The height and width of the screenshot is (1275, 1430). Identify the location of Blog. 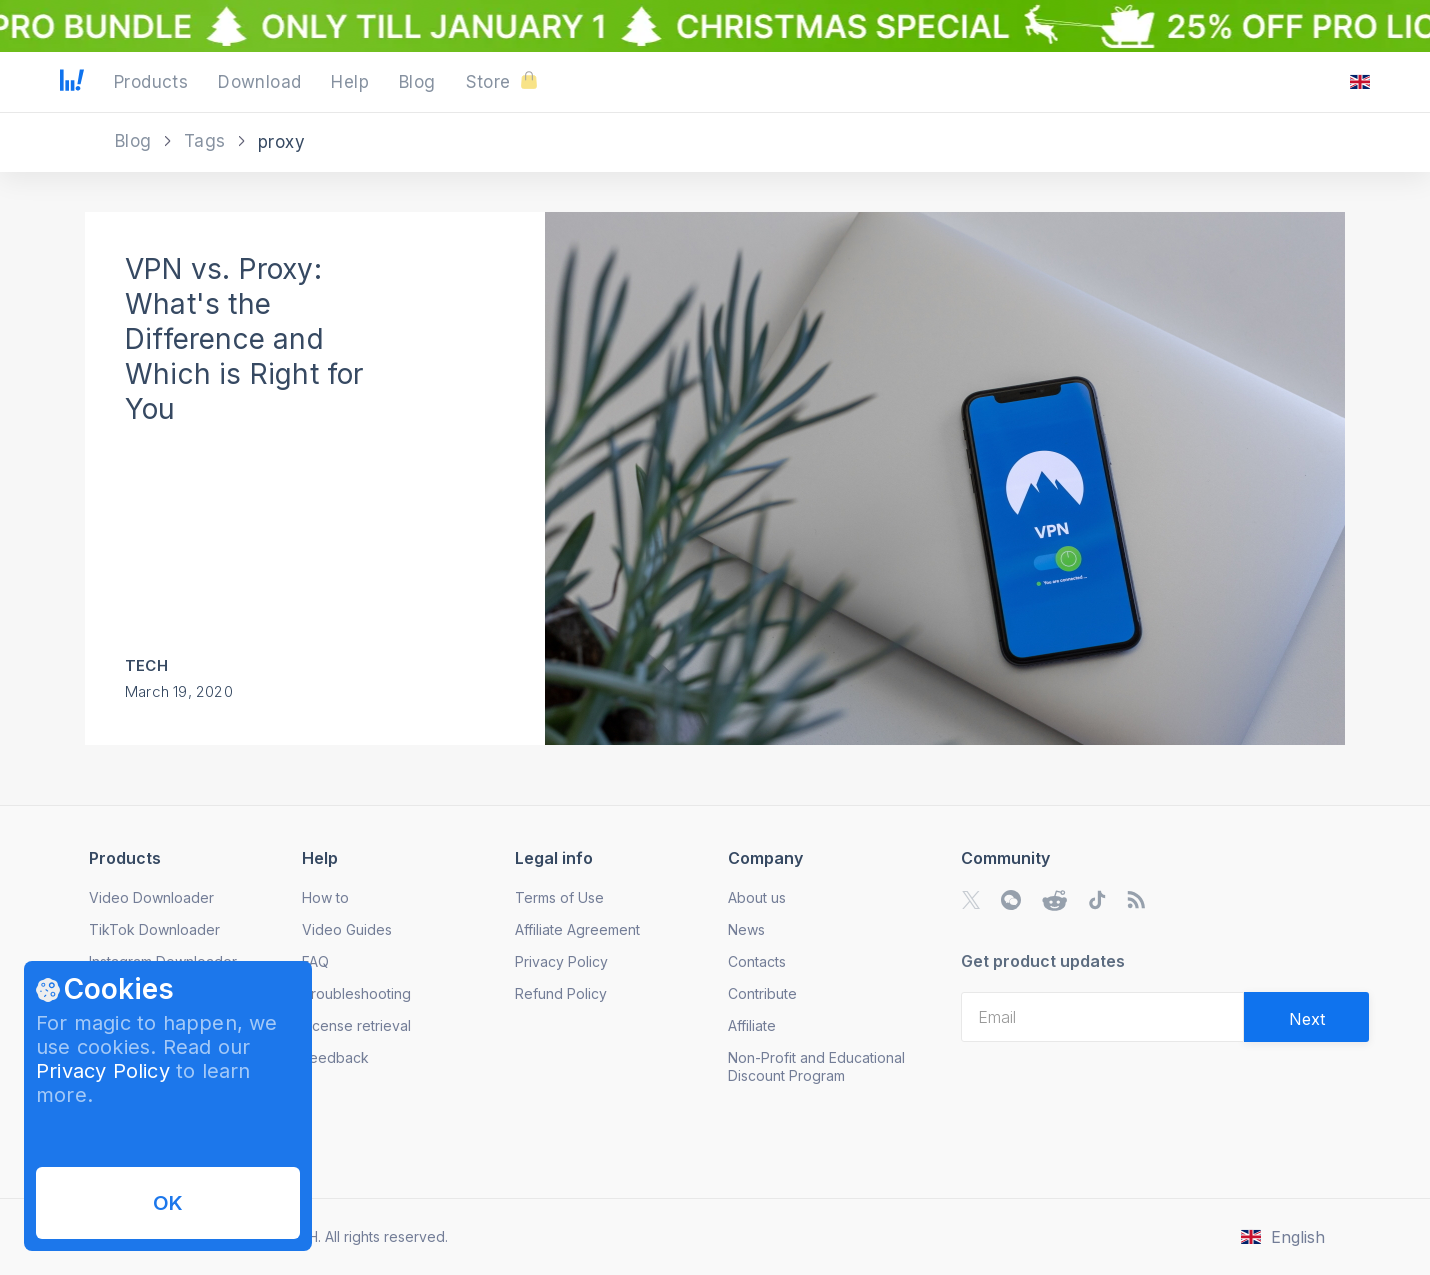
(136, 141).